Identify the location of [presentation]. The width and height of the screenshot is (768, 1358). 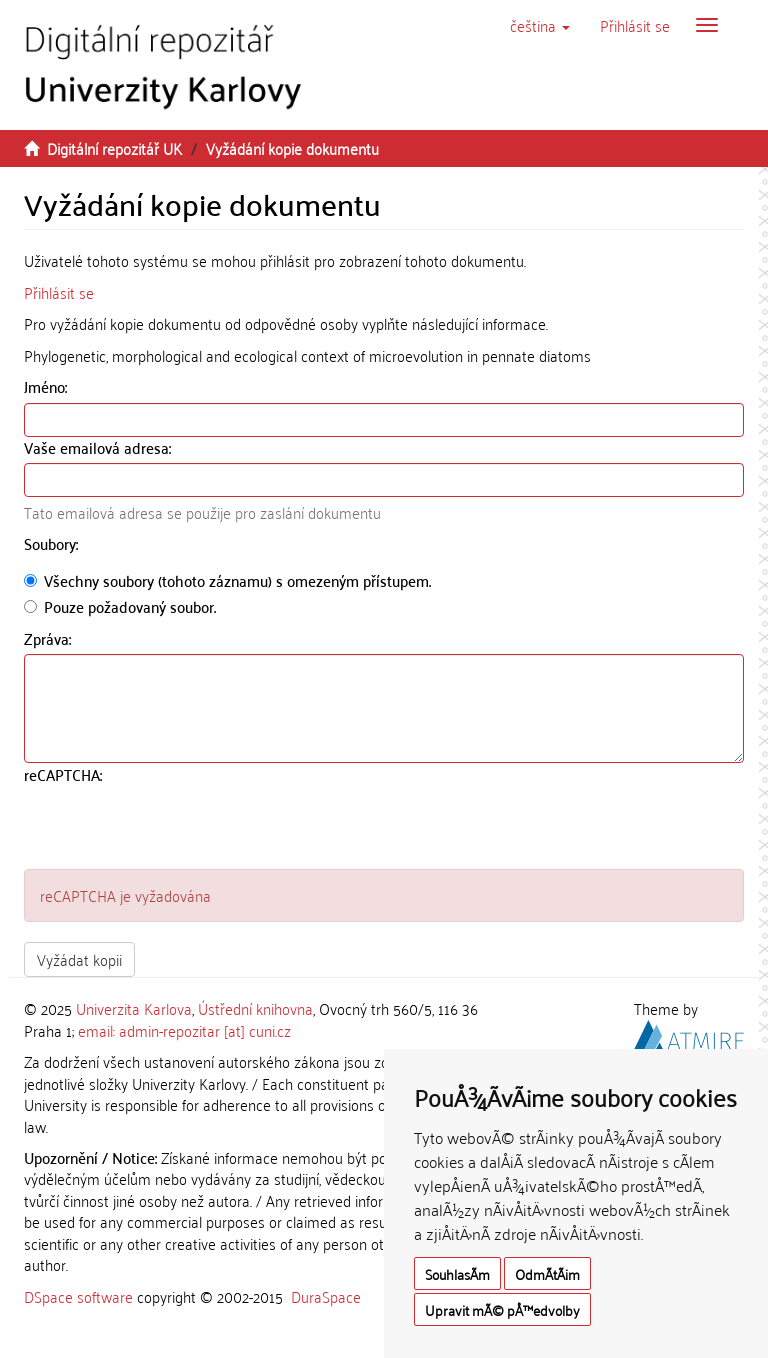
(176, 830).